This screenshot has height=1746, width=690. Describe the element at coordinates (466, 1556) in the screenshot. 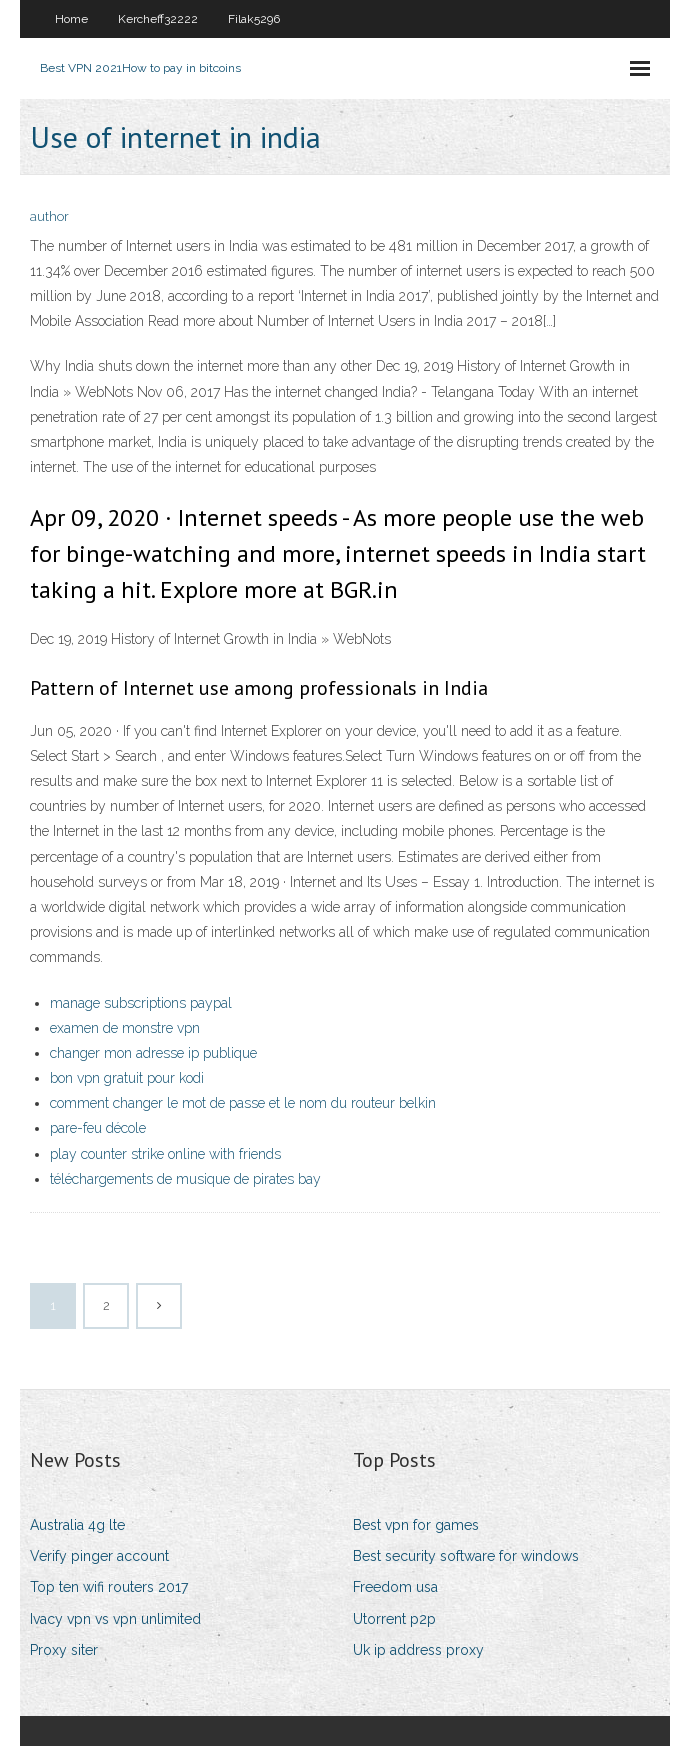

I see `Best security software for windows` at that location.